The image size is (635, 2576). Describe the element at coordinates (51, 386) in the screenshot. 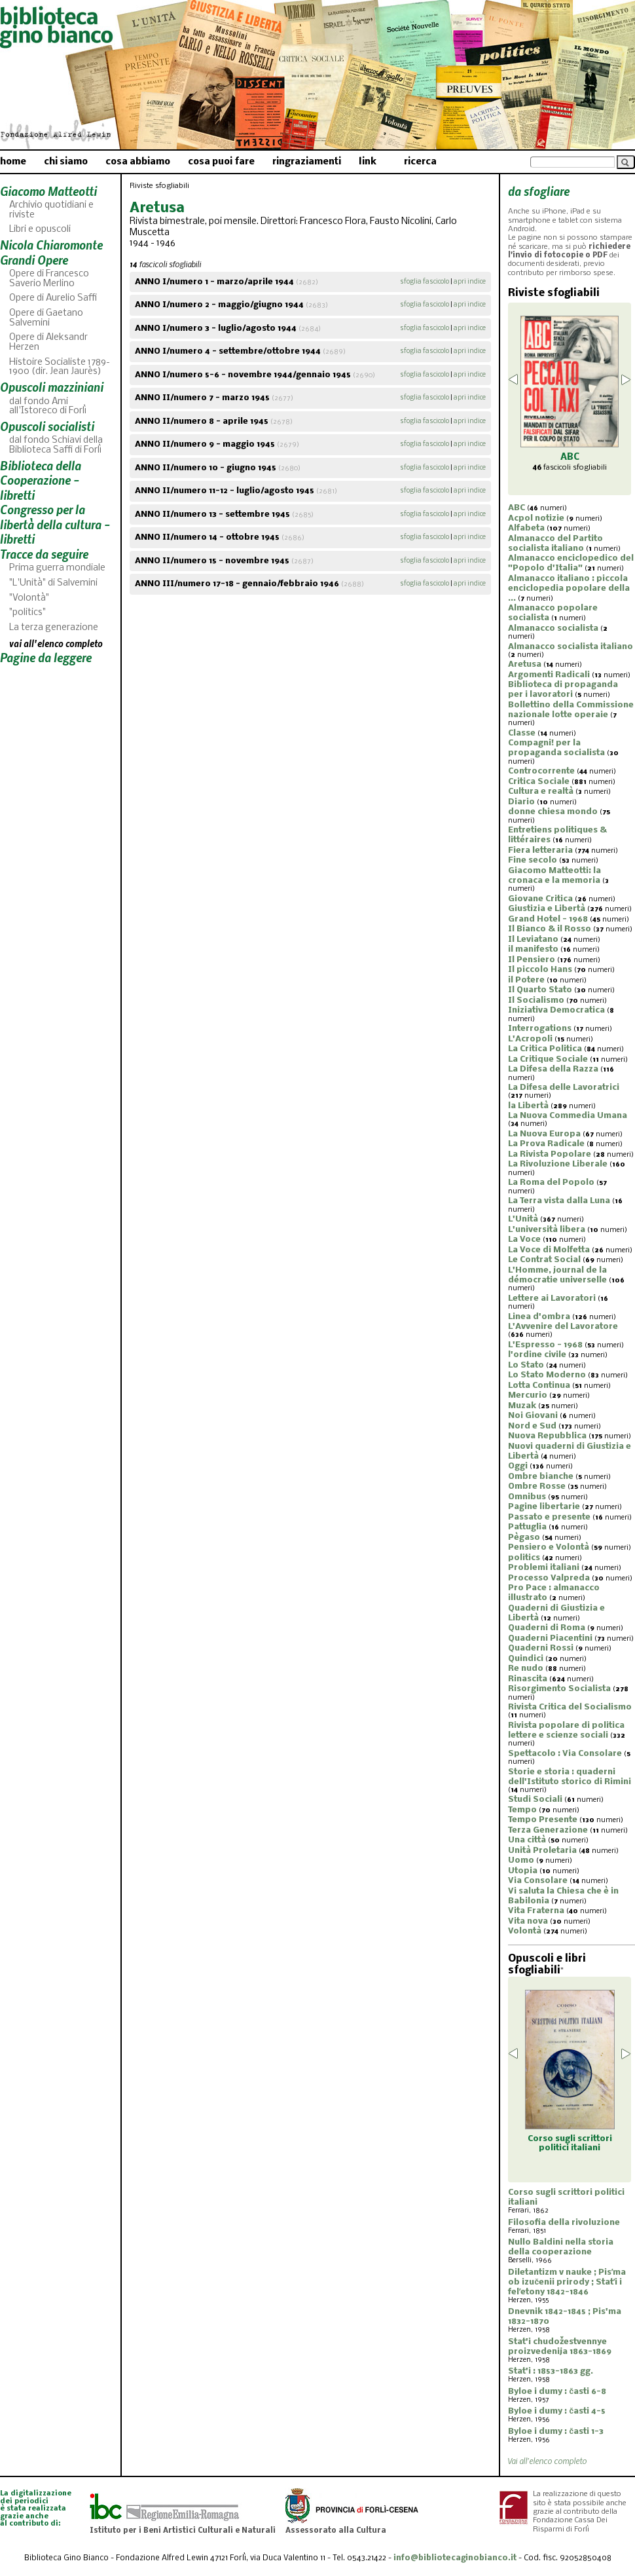

I see `Opuscoli mazziniani` at that location.